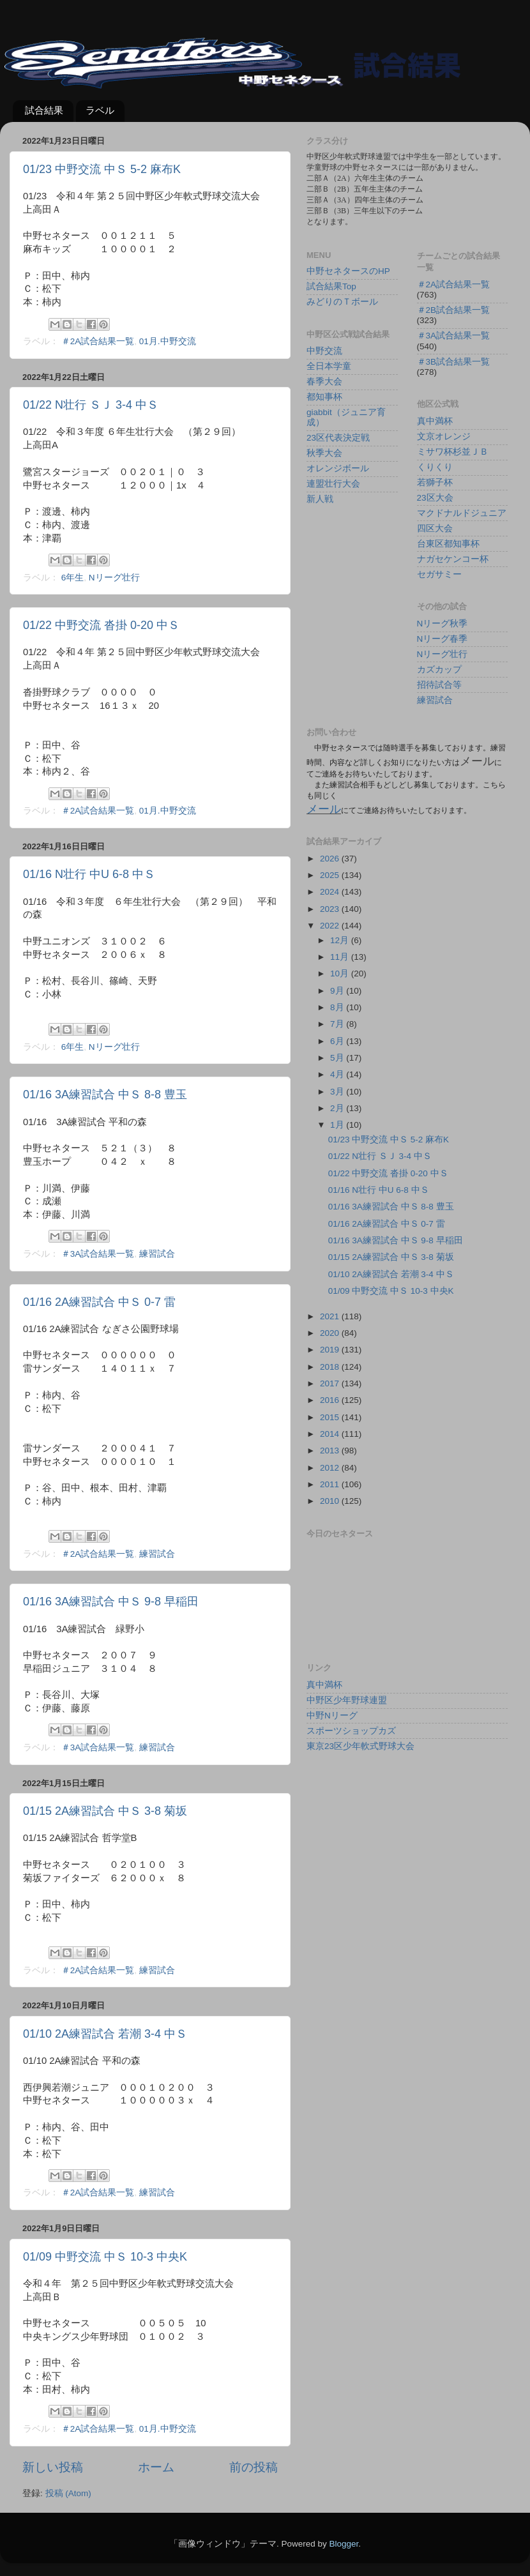 The image size is (530, 2576). I want to click on ＃2B試合結果一覧, so click(453, 310).